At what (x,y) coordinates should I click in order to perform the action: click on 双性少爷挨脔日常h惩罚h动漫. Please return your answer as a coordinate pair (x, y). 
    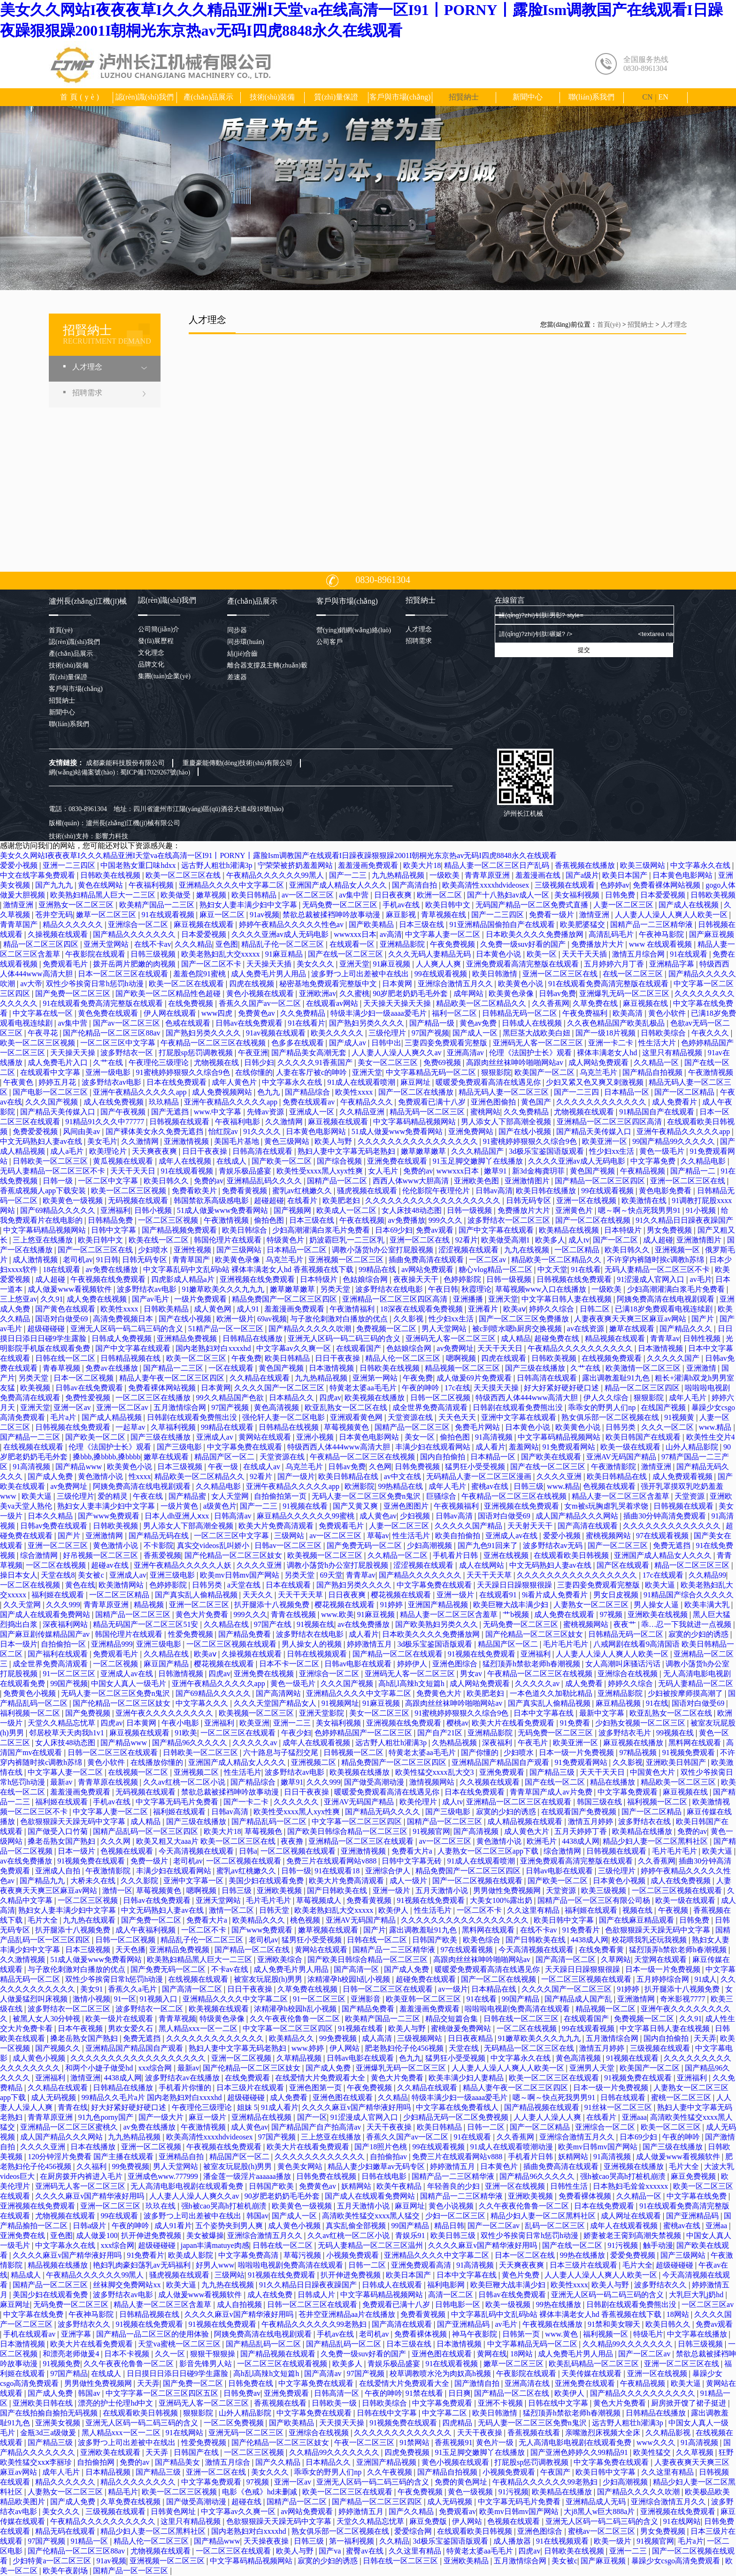
    Looking at the image, I should click on (96, 984).